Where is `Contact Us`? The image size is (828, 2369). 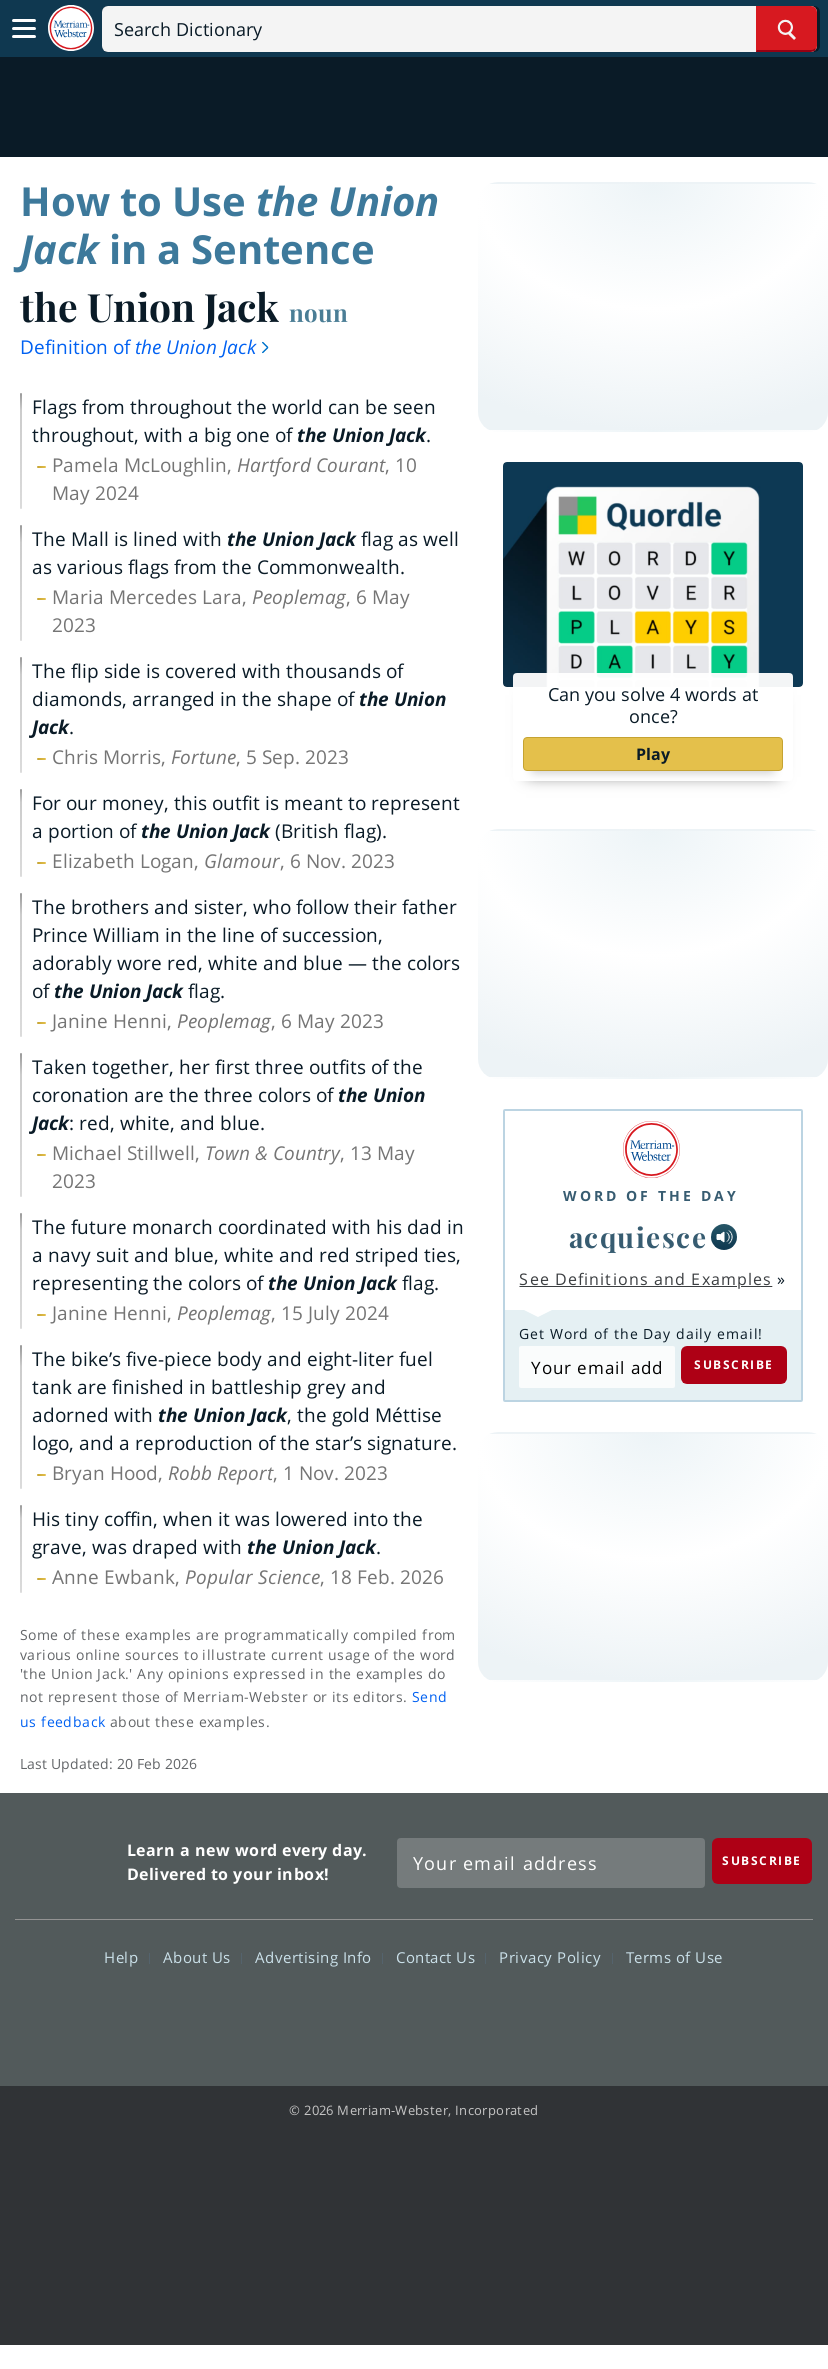
Contact Us is located at coordinates (441, 1956).